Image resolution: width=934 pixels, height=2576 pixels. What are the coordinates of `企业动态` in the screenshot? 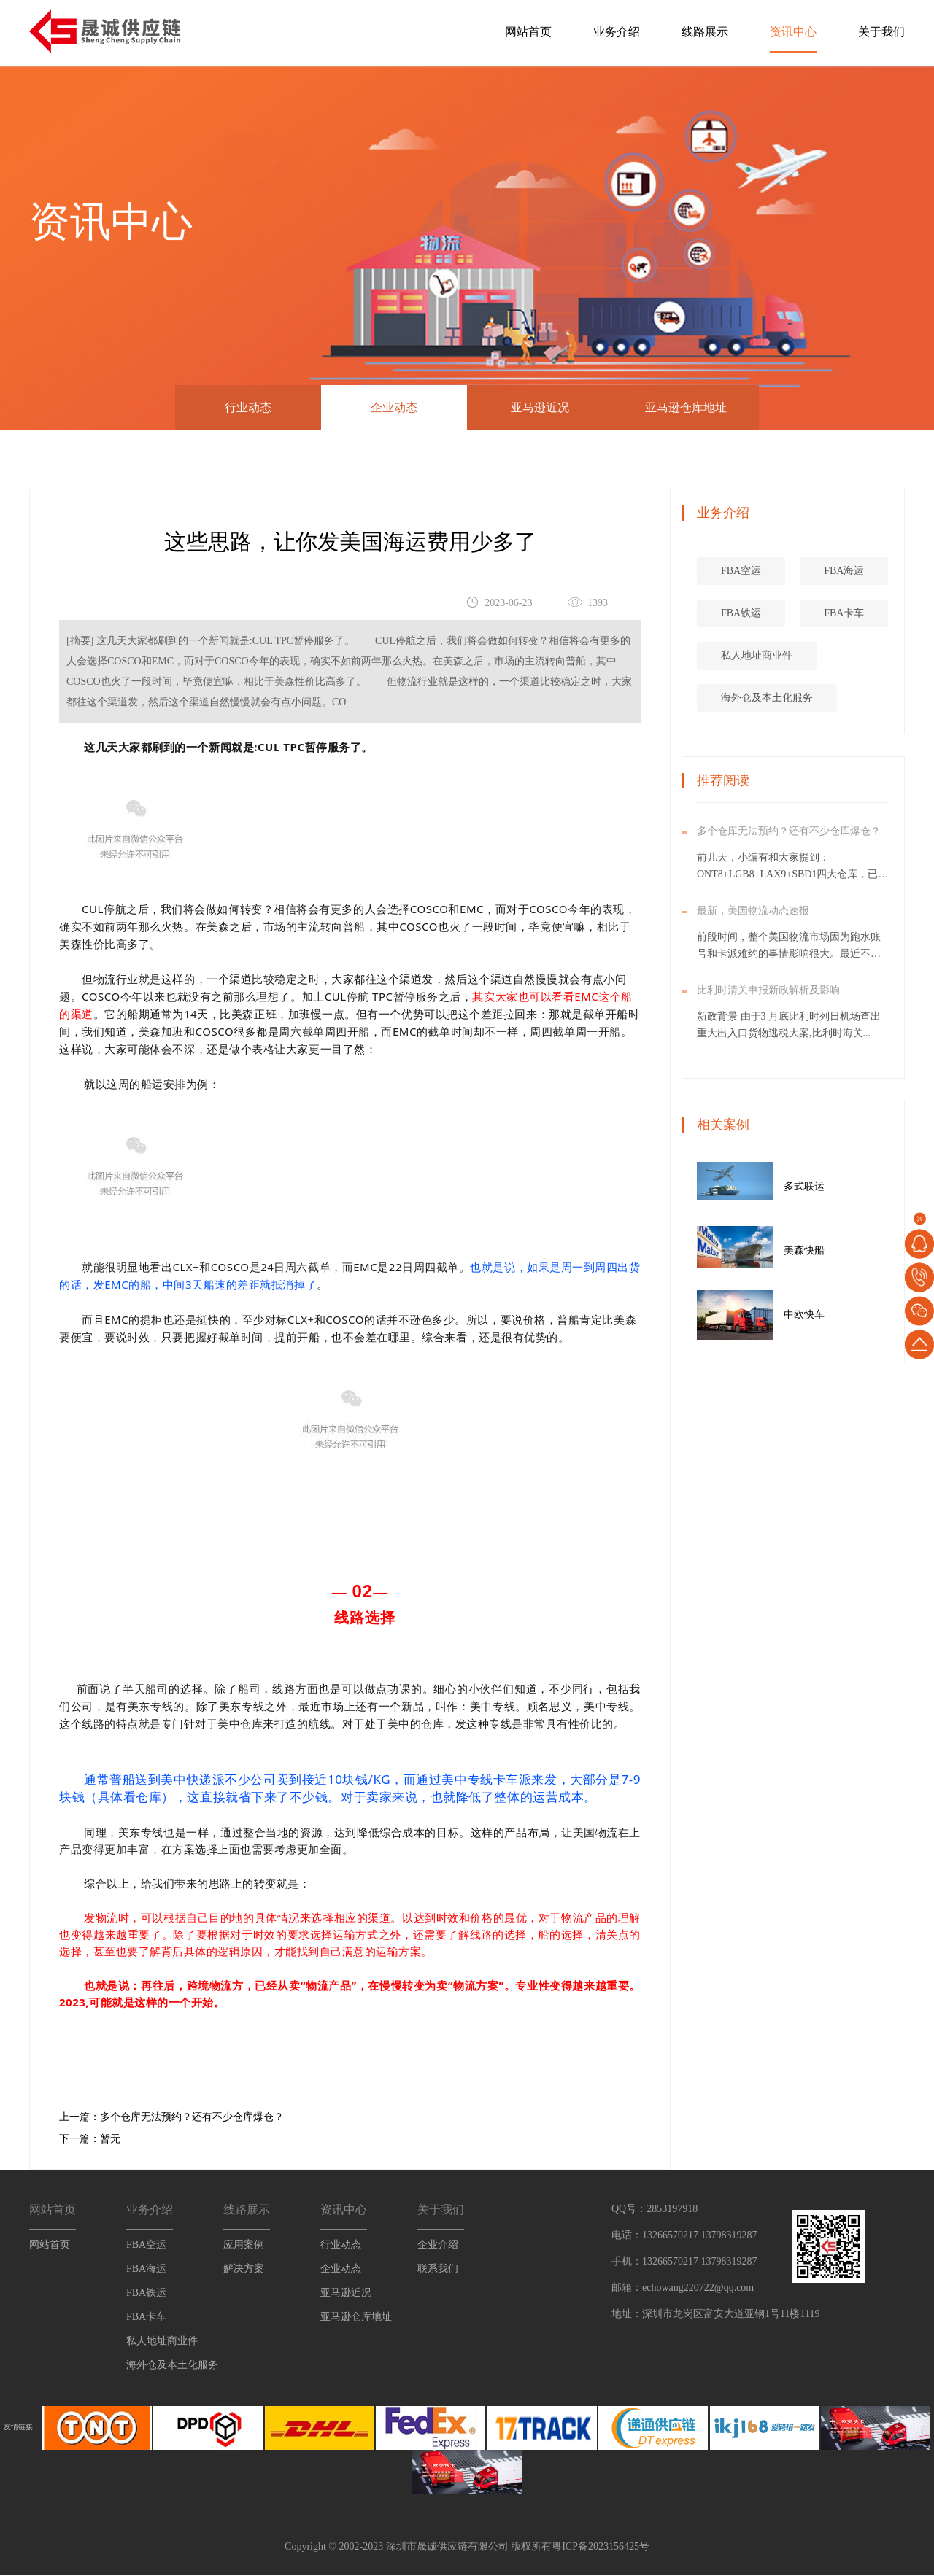 It's located at (394, 407).